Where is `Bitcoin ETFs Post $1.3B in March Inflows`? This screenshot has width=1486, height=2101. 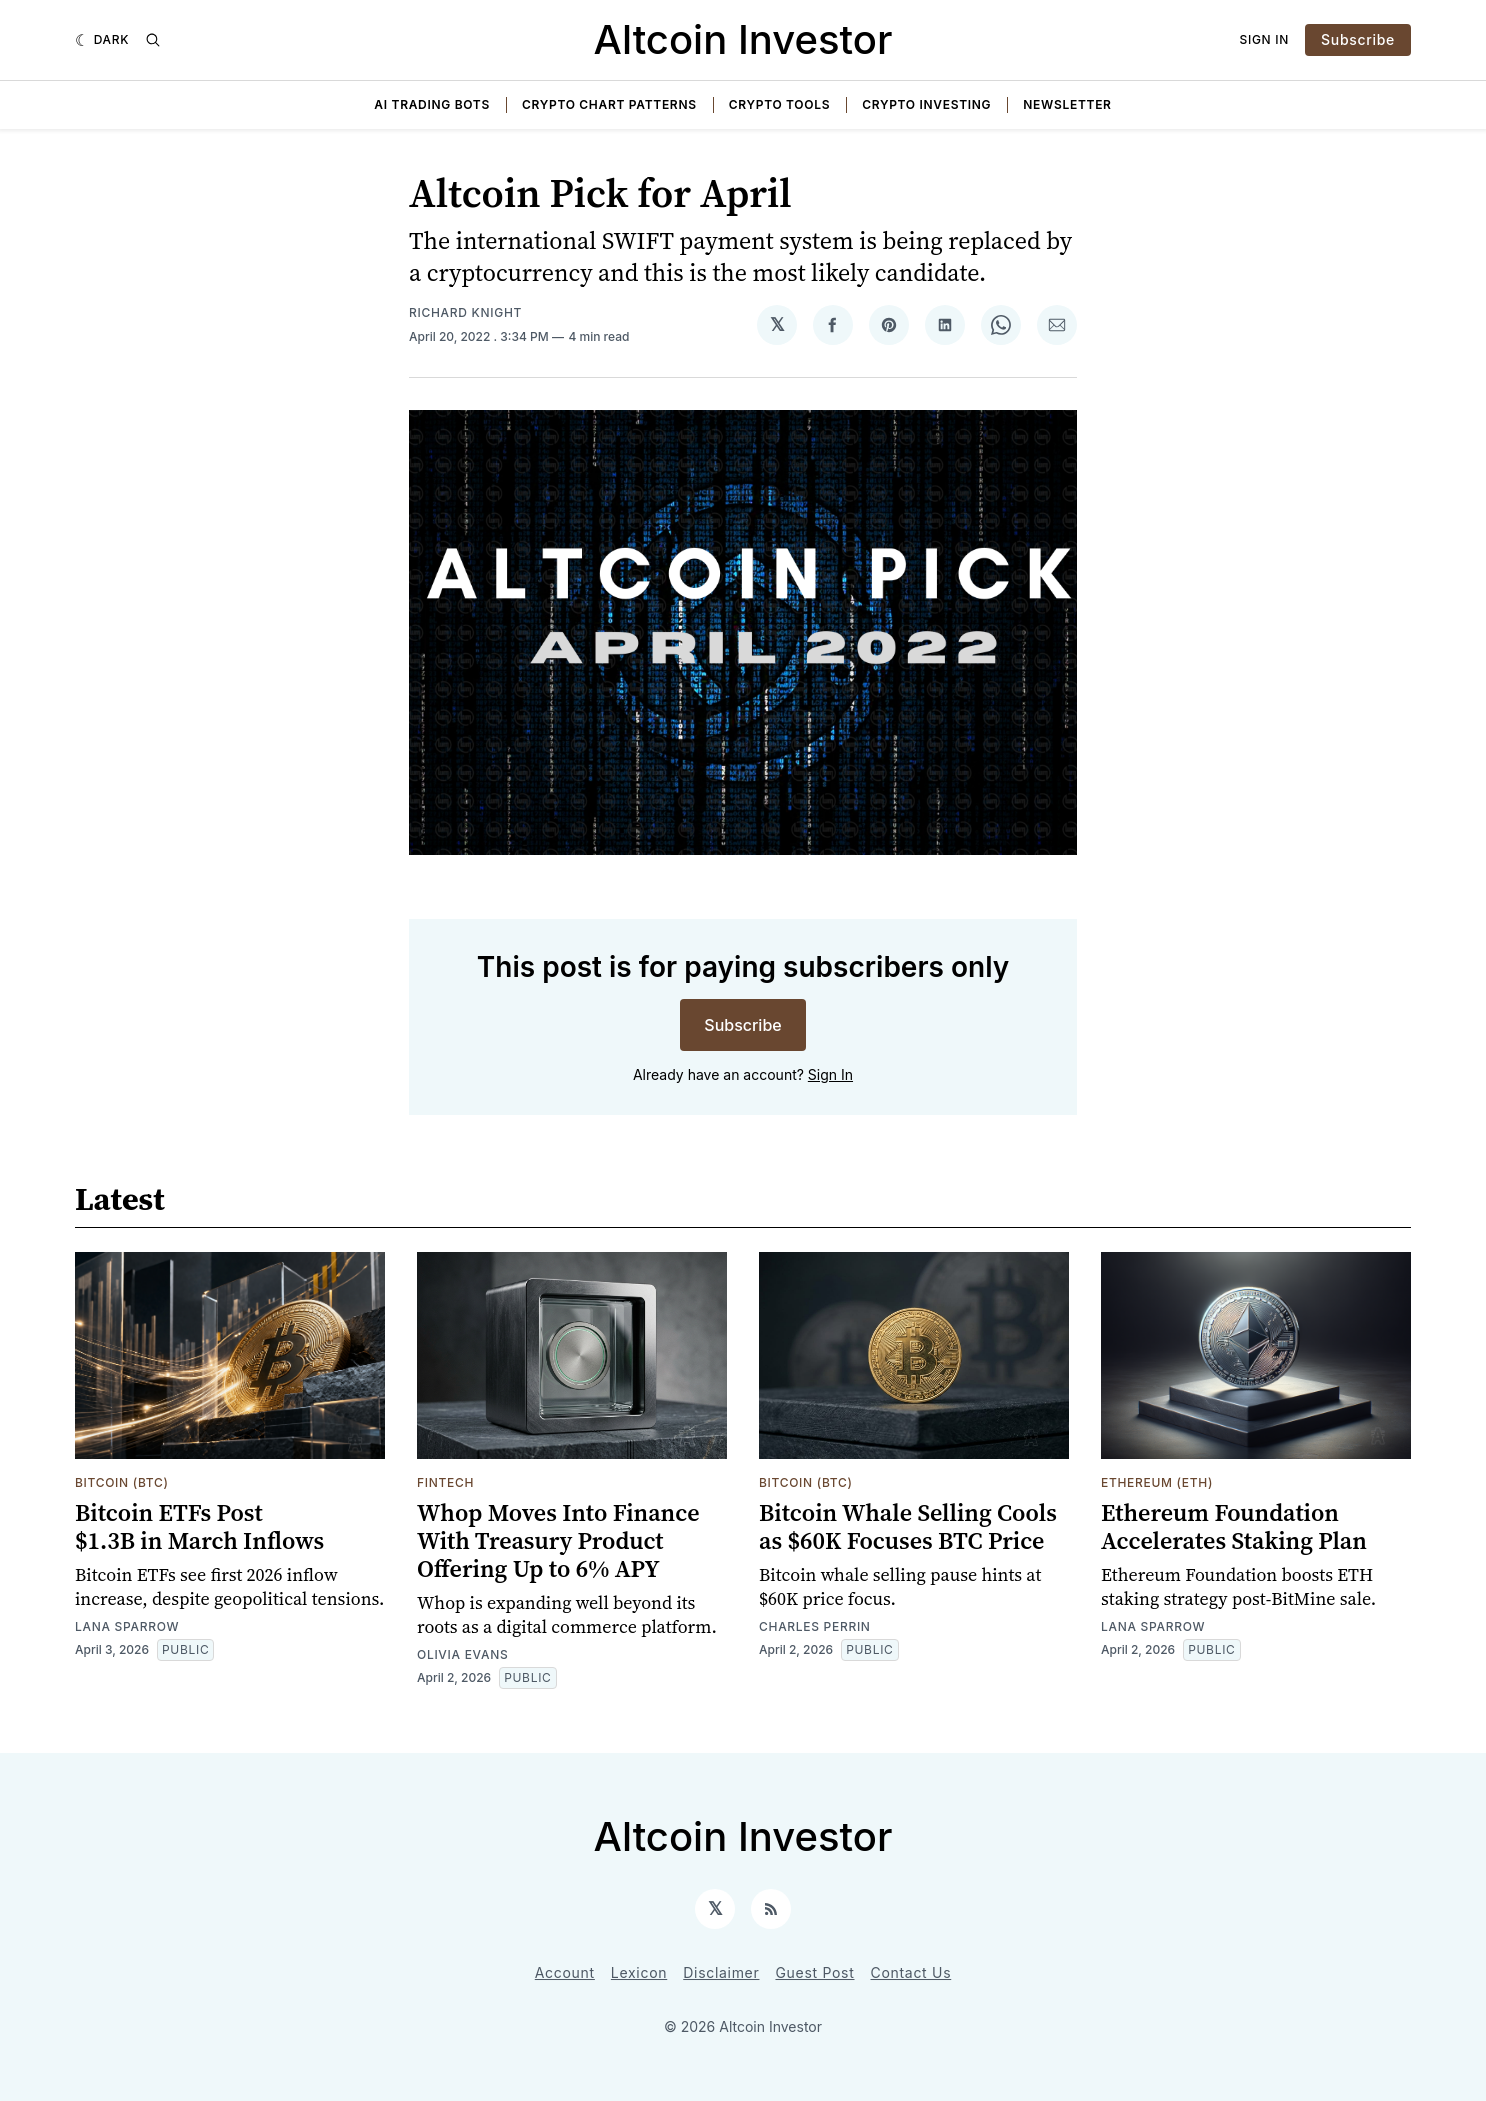 Bitcoin ETFs Post $1.3B in March Inflows is located at coordinates (199, 1526).